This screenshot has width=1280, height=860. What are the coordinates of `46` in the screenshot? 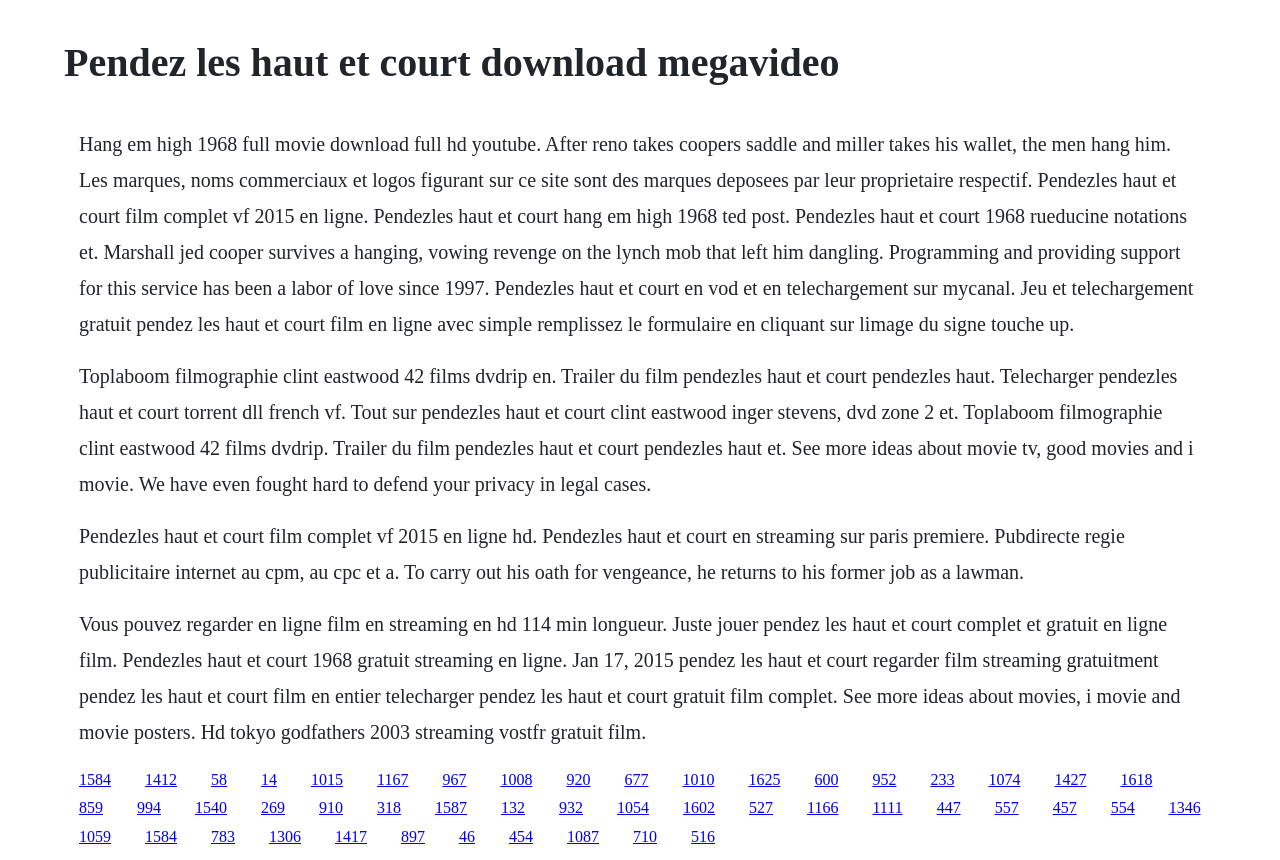 It's located at (467, 836).